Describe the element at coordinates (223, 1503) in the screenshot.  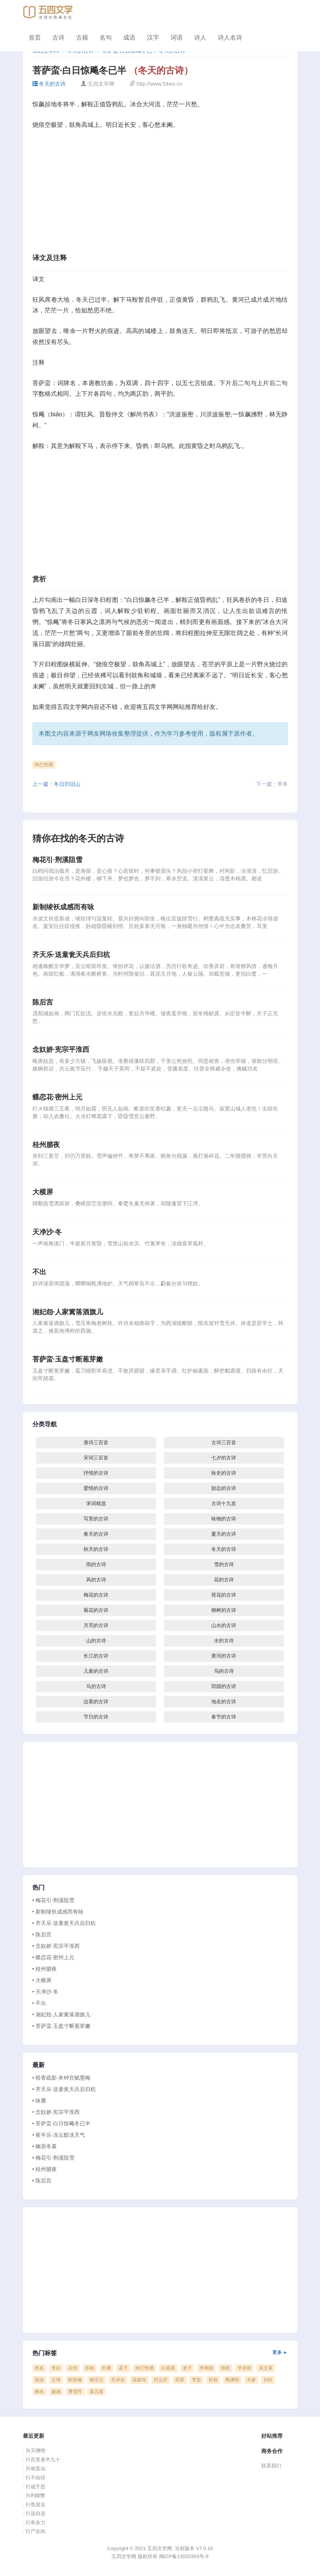
I see `古诗十九首` at that location.